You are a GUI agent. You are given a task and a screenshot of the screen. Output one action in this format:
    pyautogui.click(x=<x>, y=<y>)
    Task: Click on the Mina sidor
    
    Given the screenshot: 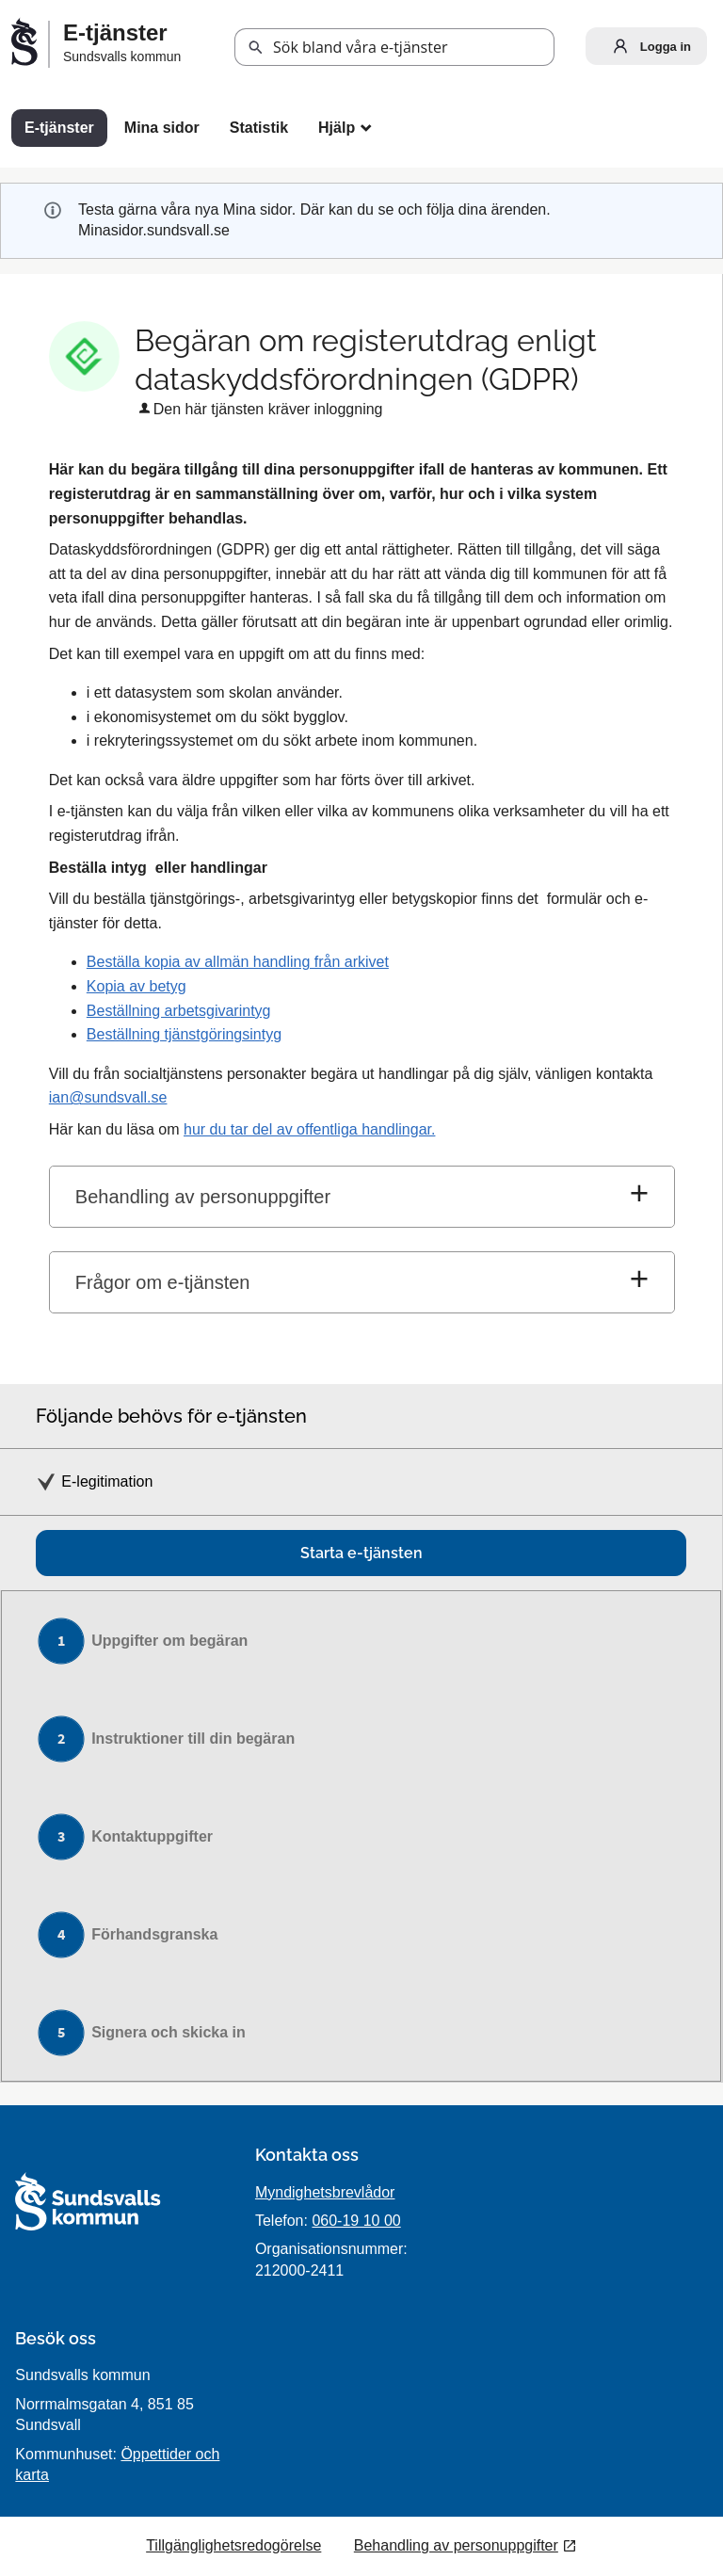 What is the action you would take?
    pyautogui.click(x=162, y=128)
    